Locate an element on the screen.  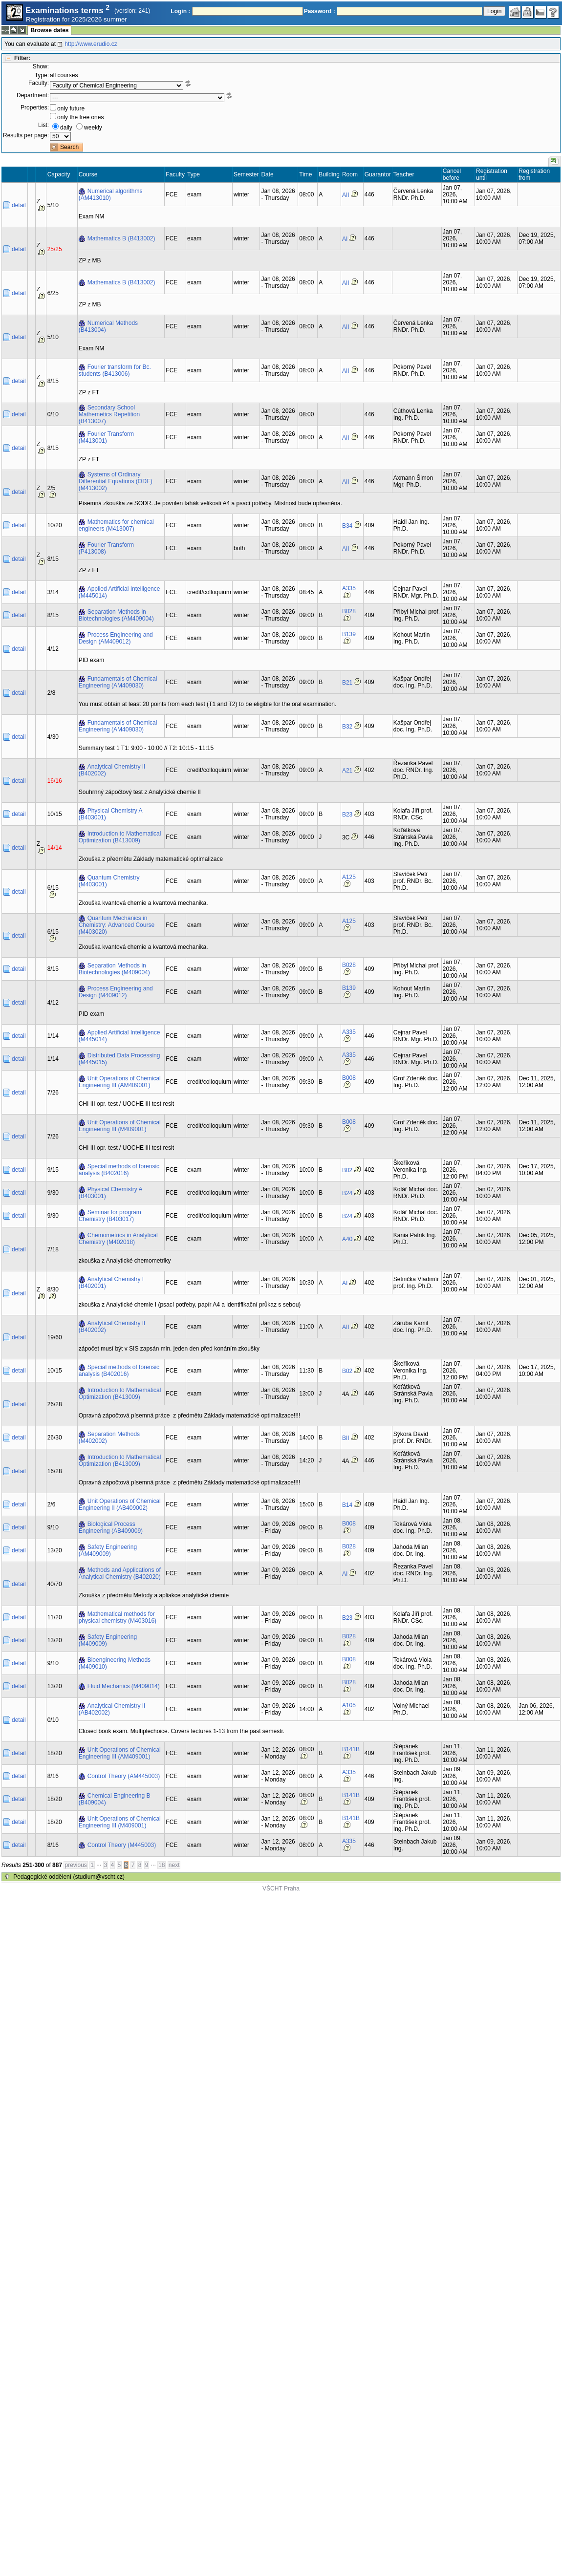
A40 is located at coordinates (347, 1239).